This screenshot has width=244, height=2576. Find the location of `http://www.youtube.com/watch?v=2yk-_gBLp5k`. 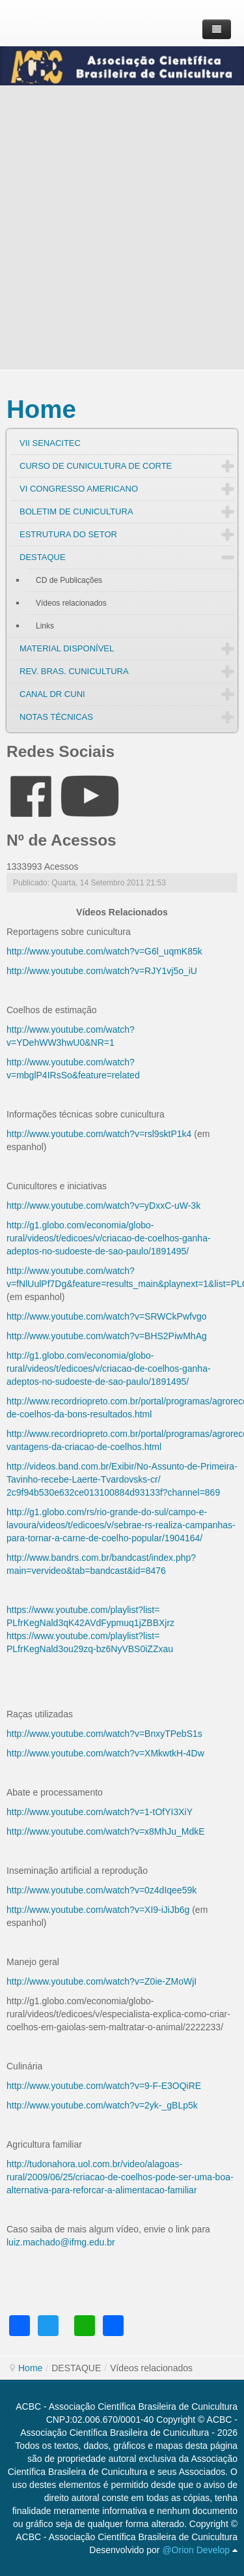

http://www.youtube.com/watch?v=2yk-_gBLp5k is located at coordinates (102, 2105).